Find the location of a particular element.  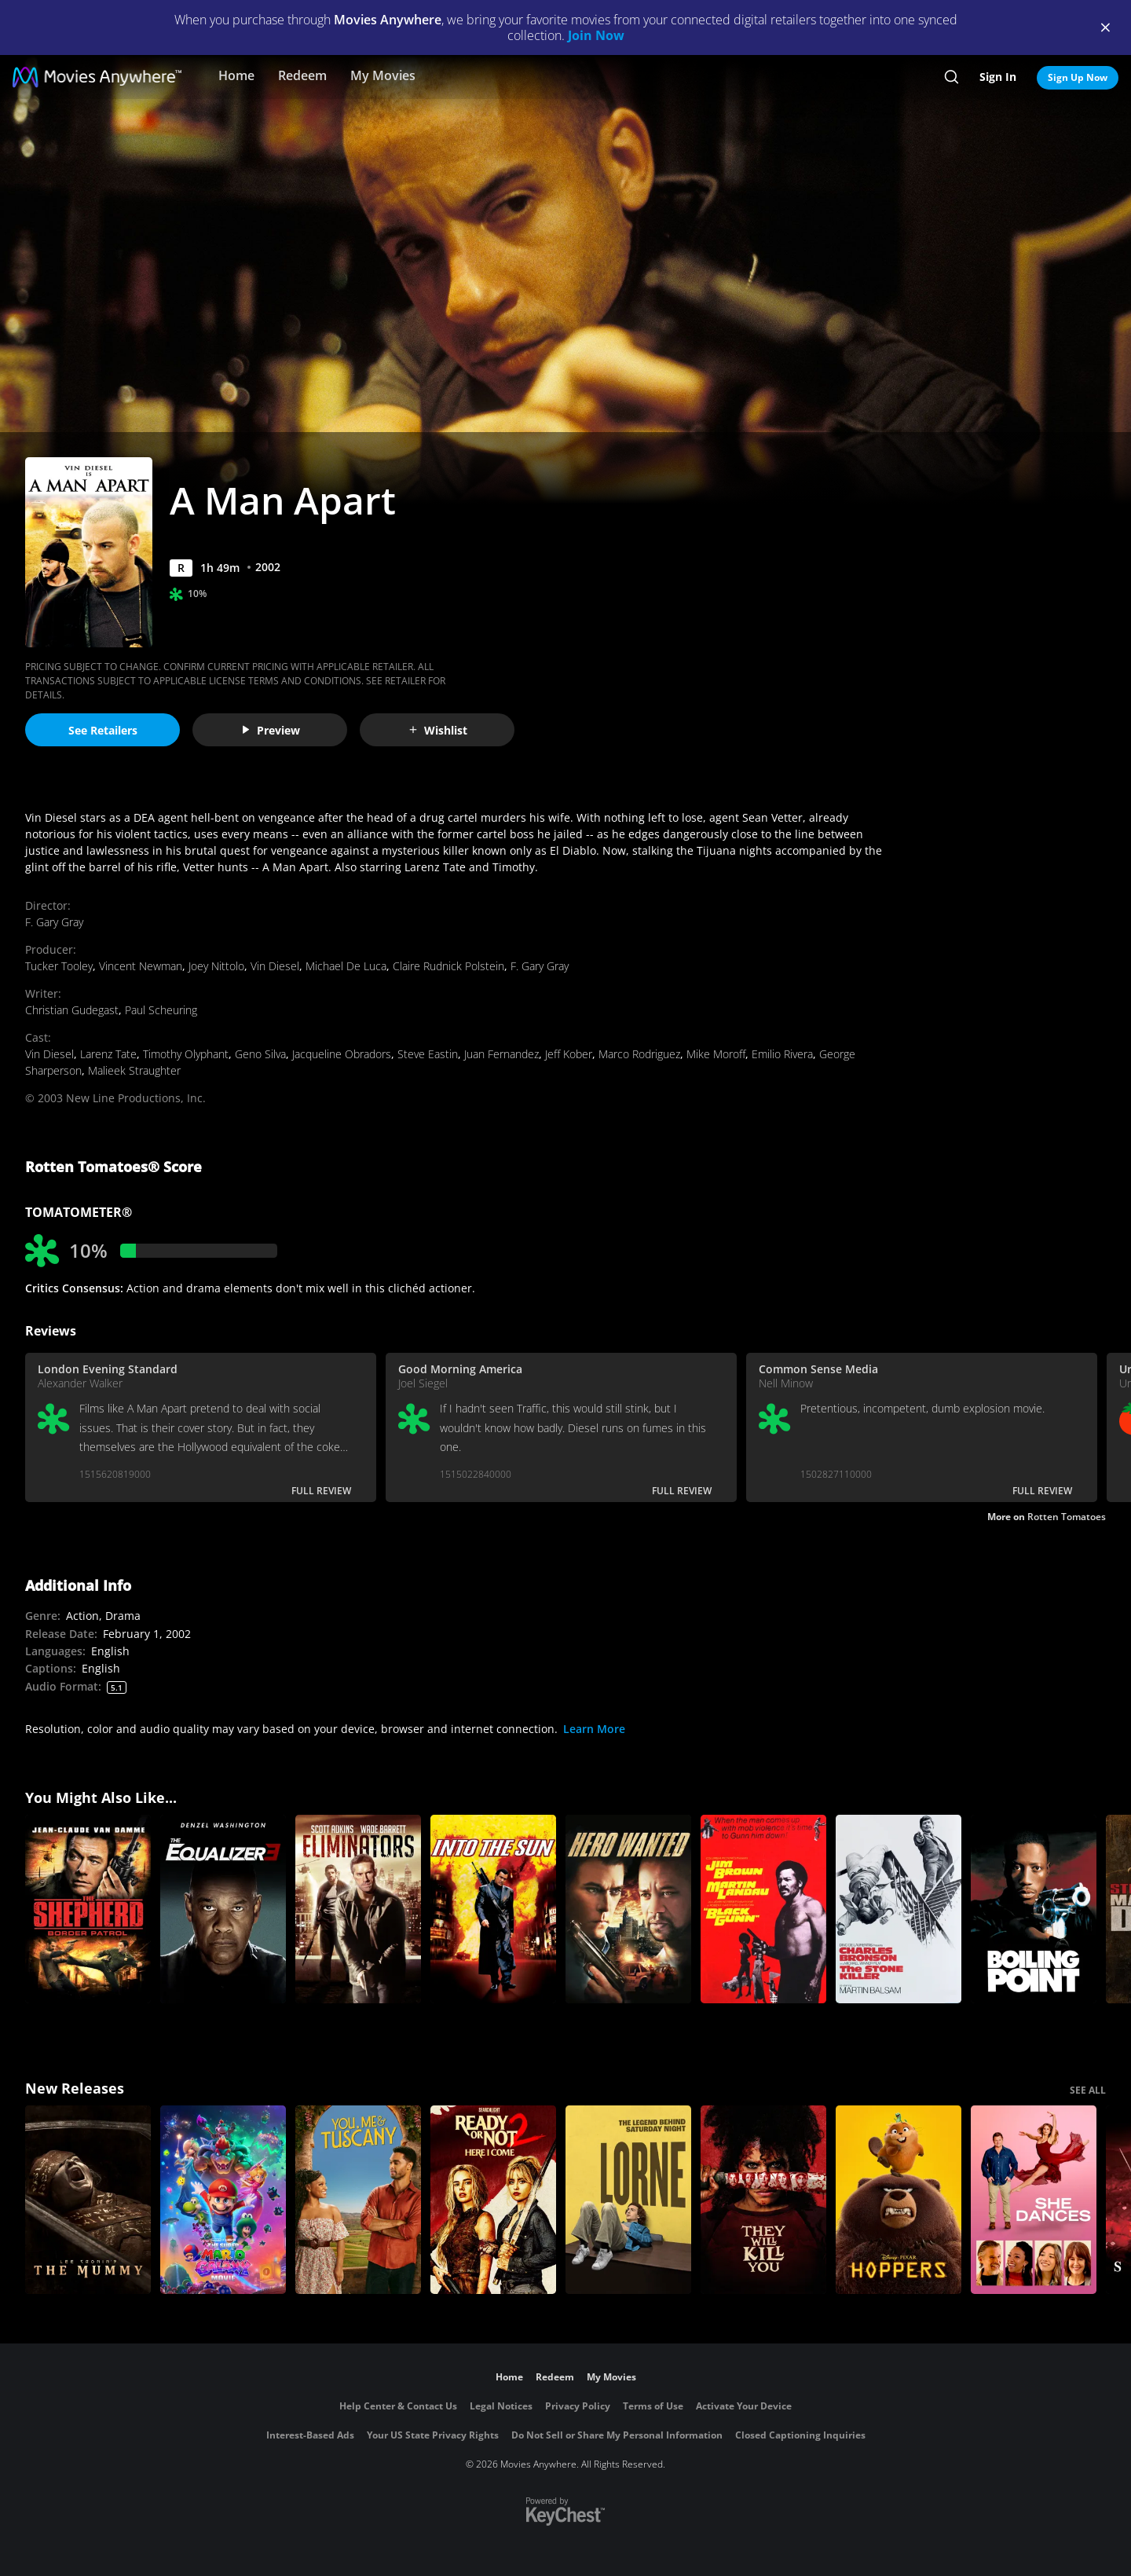

Jeff Kober is located at coordinates (568, 1053).